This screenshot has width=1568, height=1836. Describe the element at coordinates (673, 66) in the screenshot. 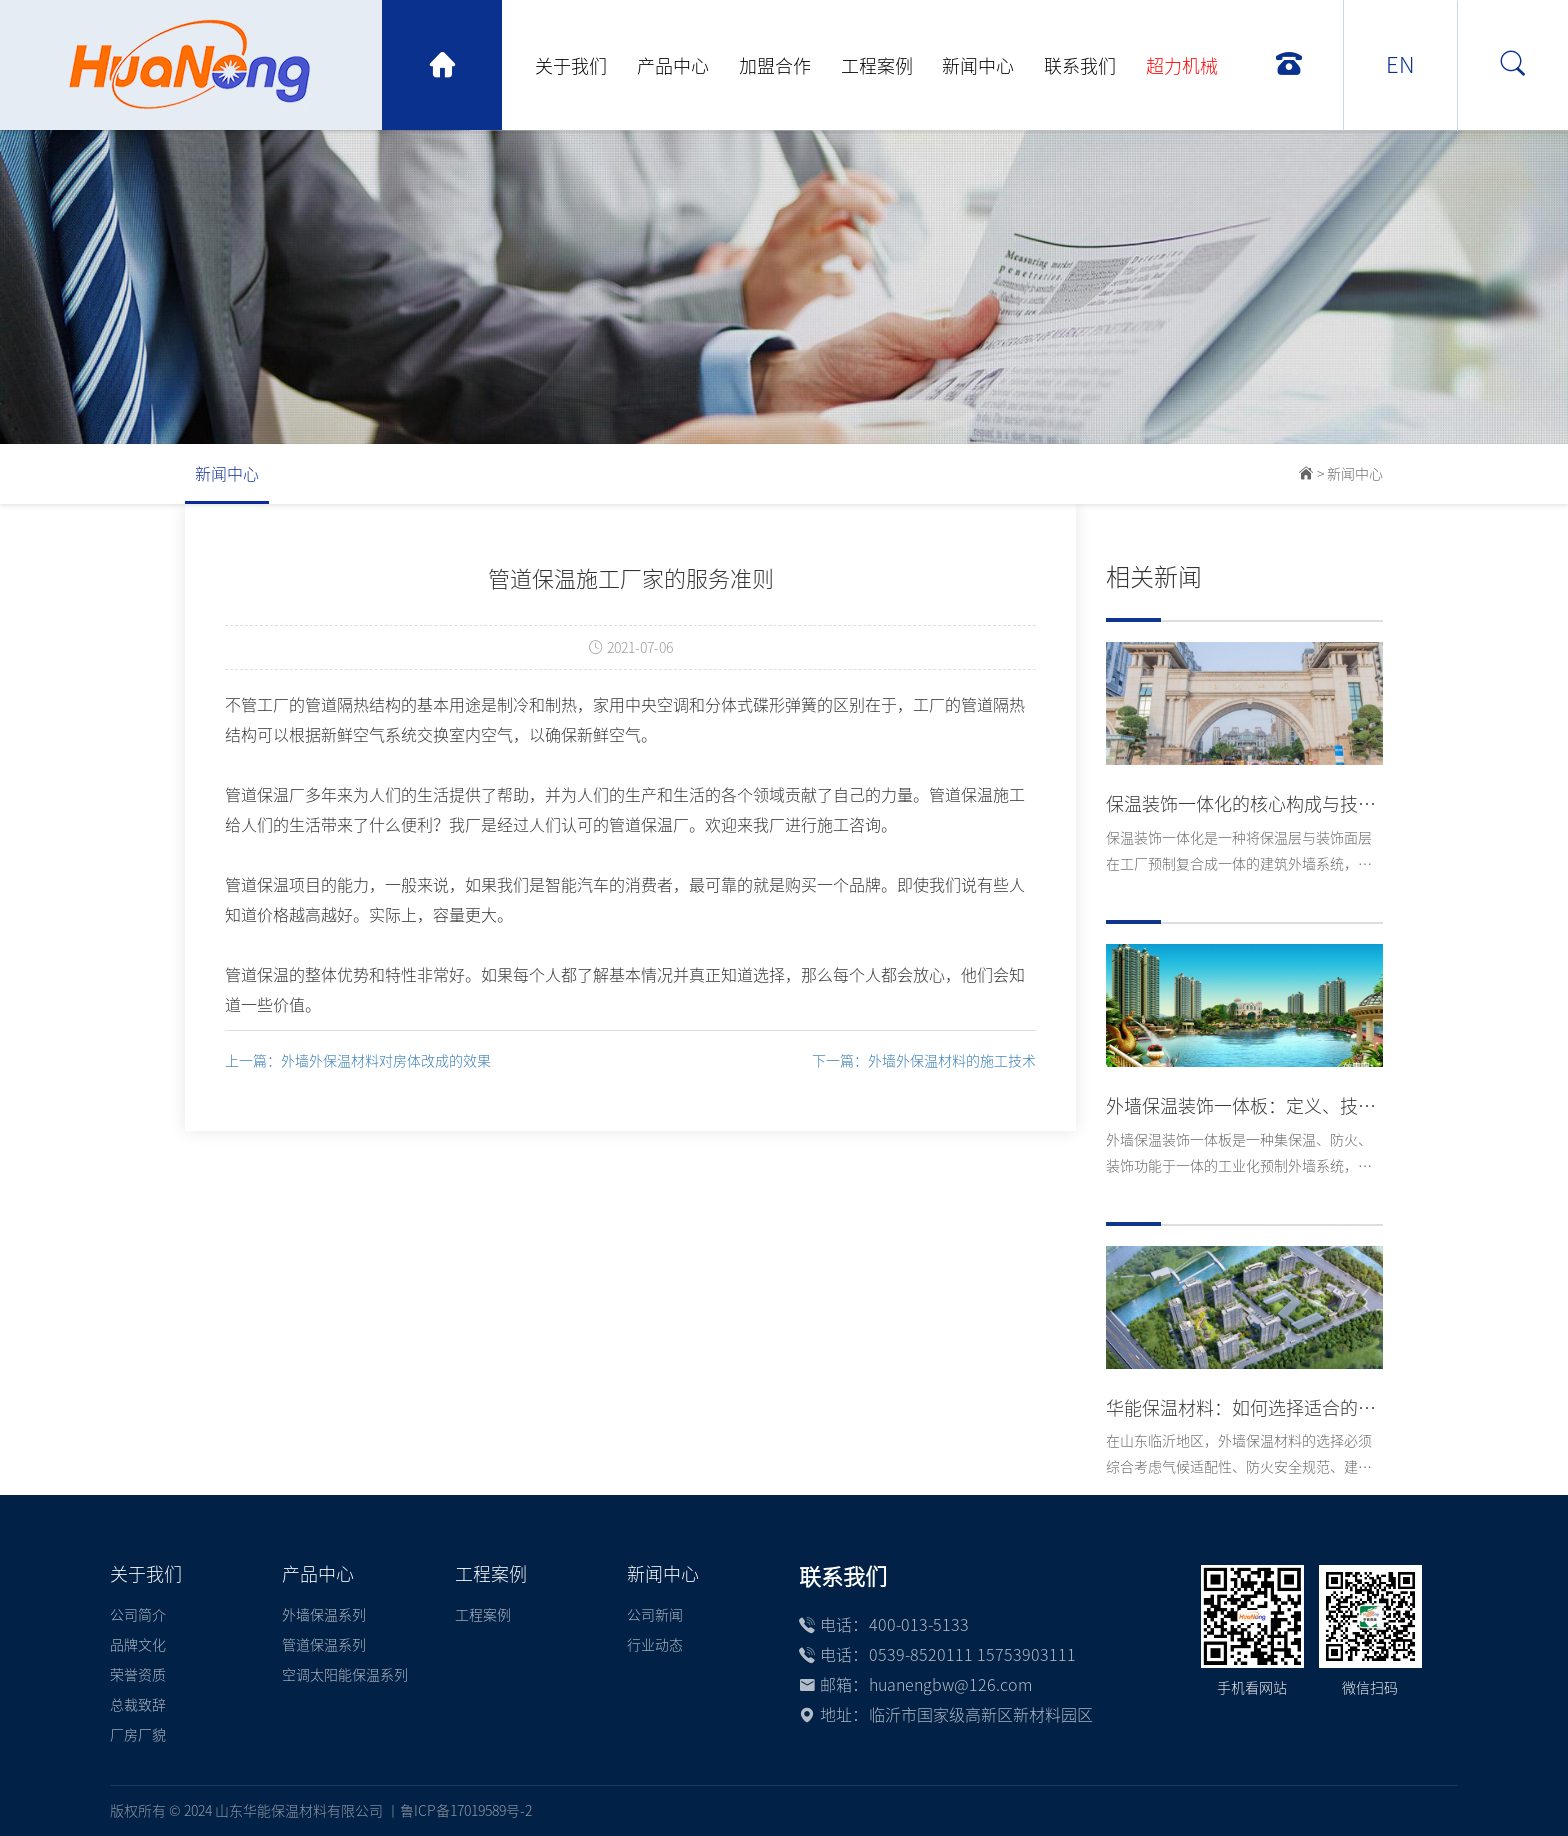

I see `产品中心` at that location.